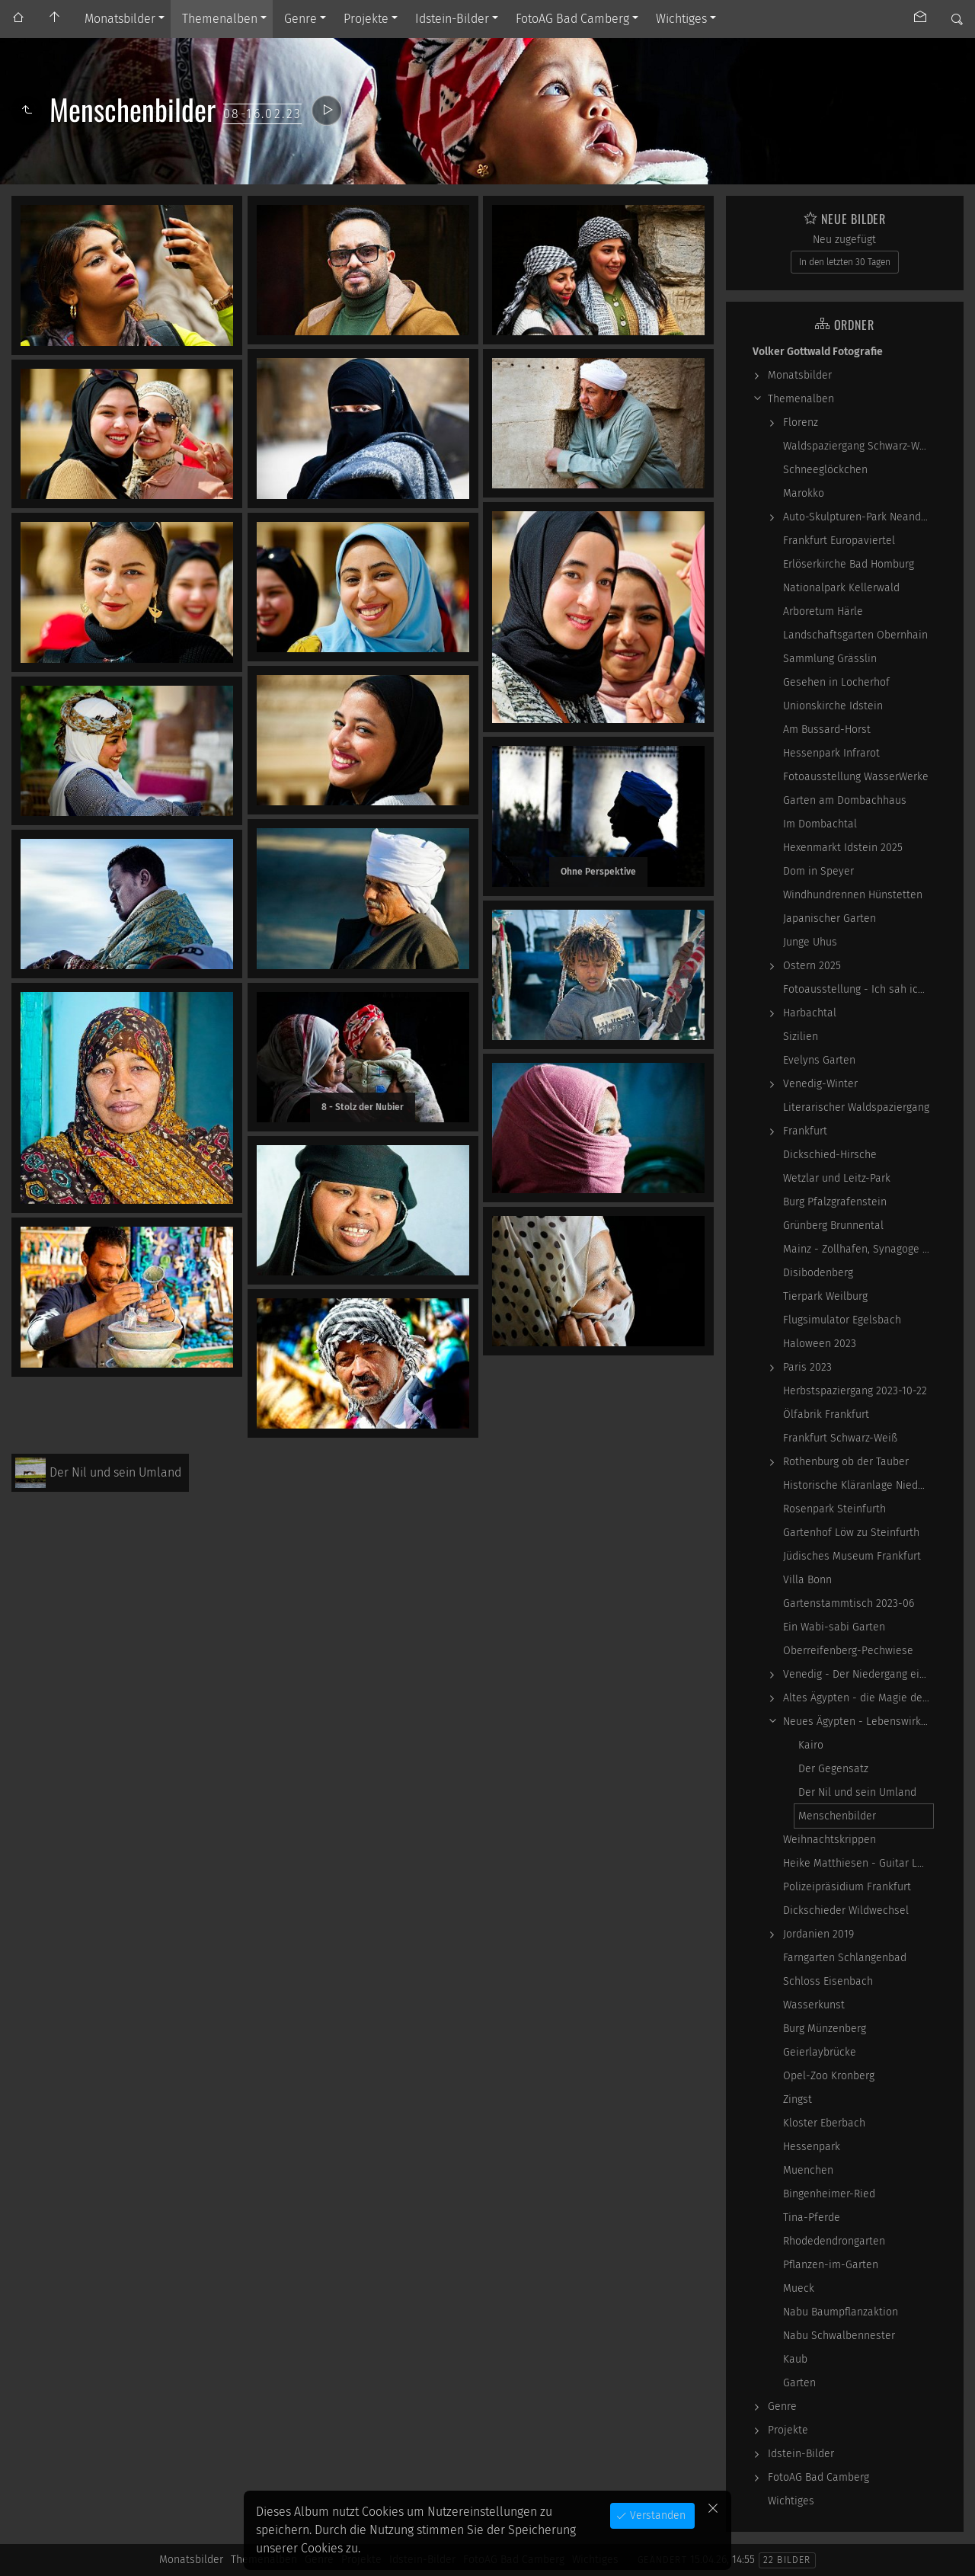 Image resolution: width=975 pixels, height=2576 pixels. I want to click on Bingenheimer-Ried, so click(829, 2193).